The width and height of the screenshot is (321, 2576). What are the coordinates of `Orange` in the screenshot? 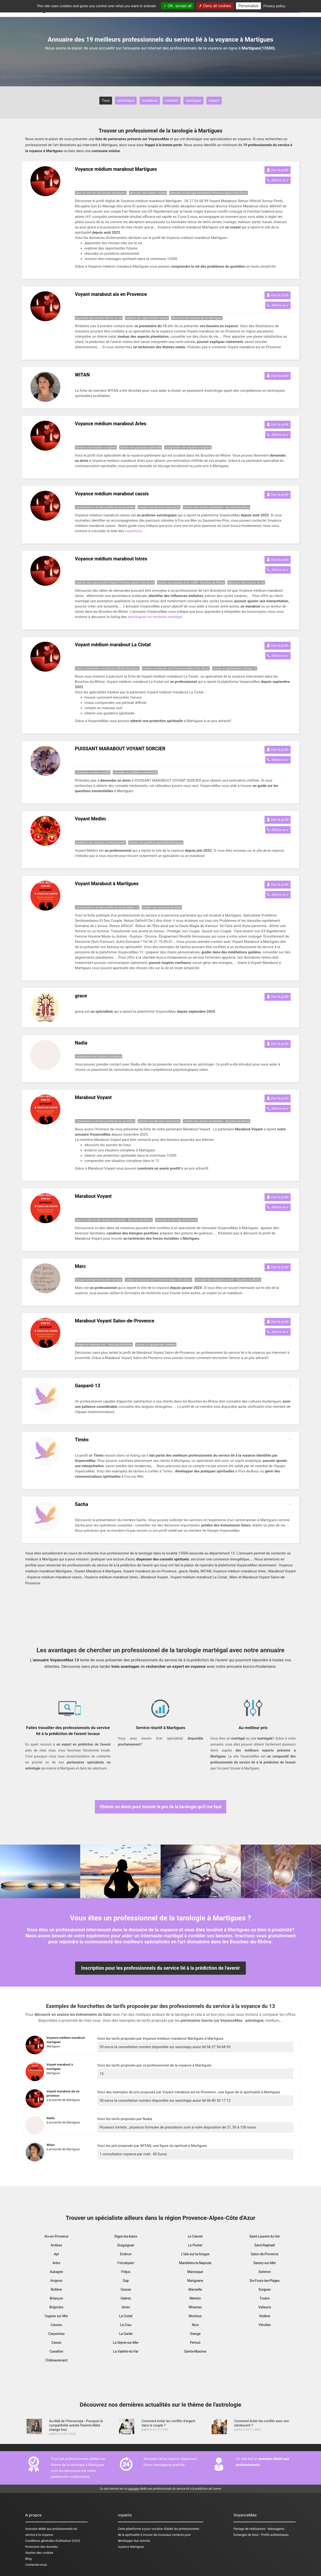 It's located at (195, 2334).